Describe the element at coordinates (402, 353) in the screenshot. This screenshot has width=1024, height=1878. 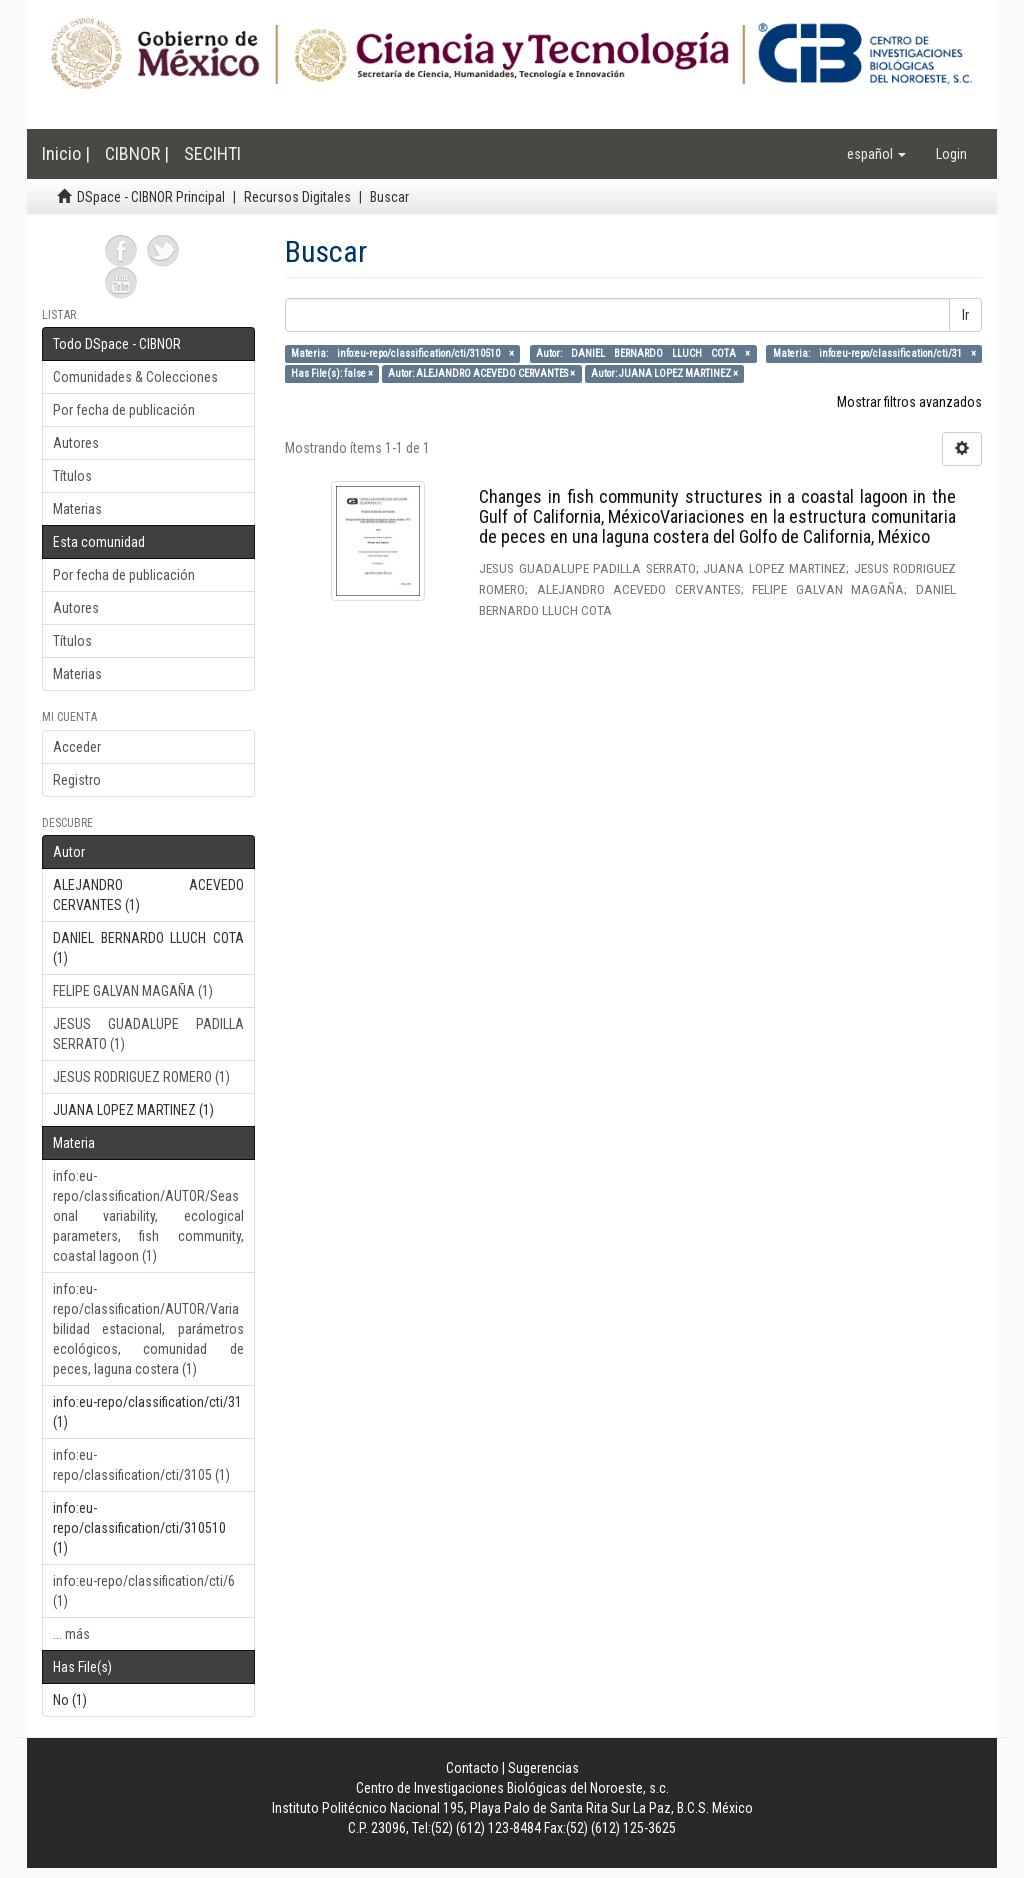
I see `Materia: info:eu-repo/classification/cti/310510 ×` at that location.